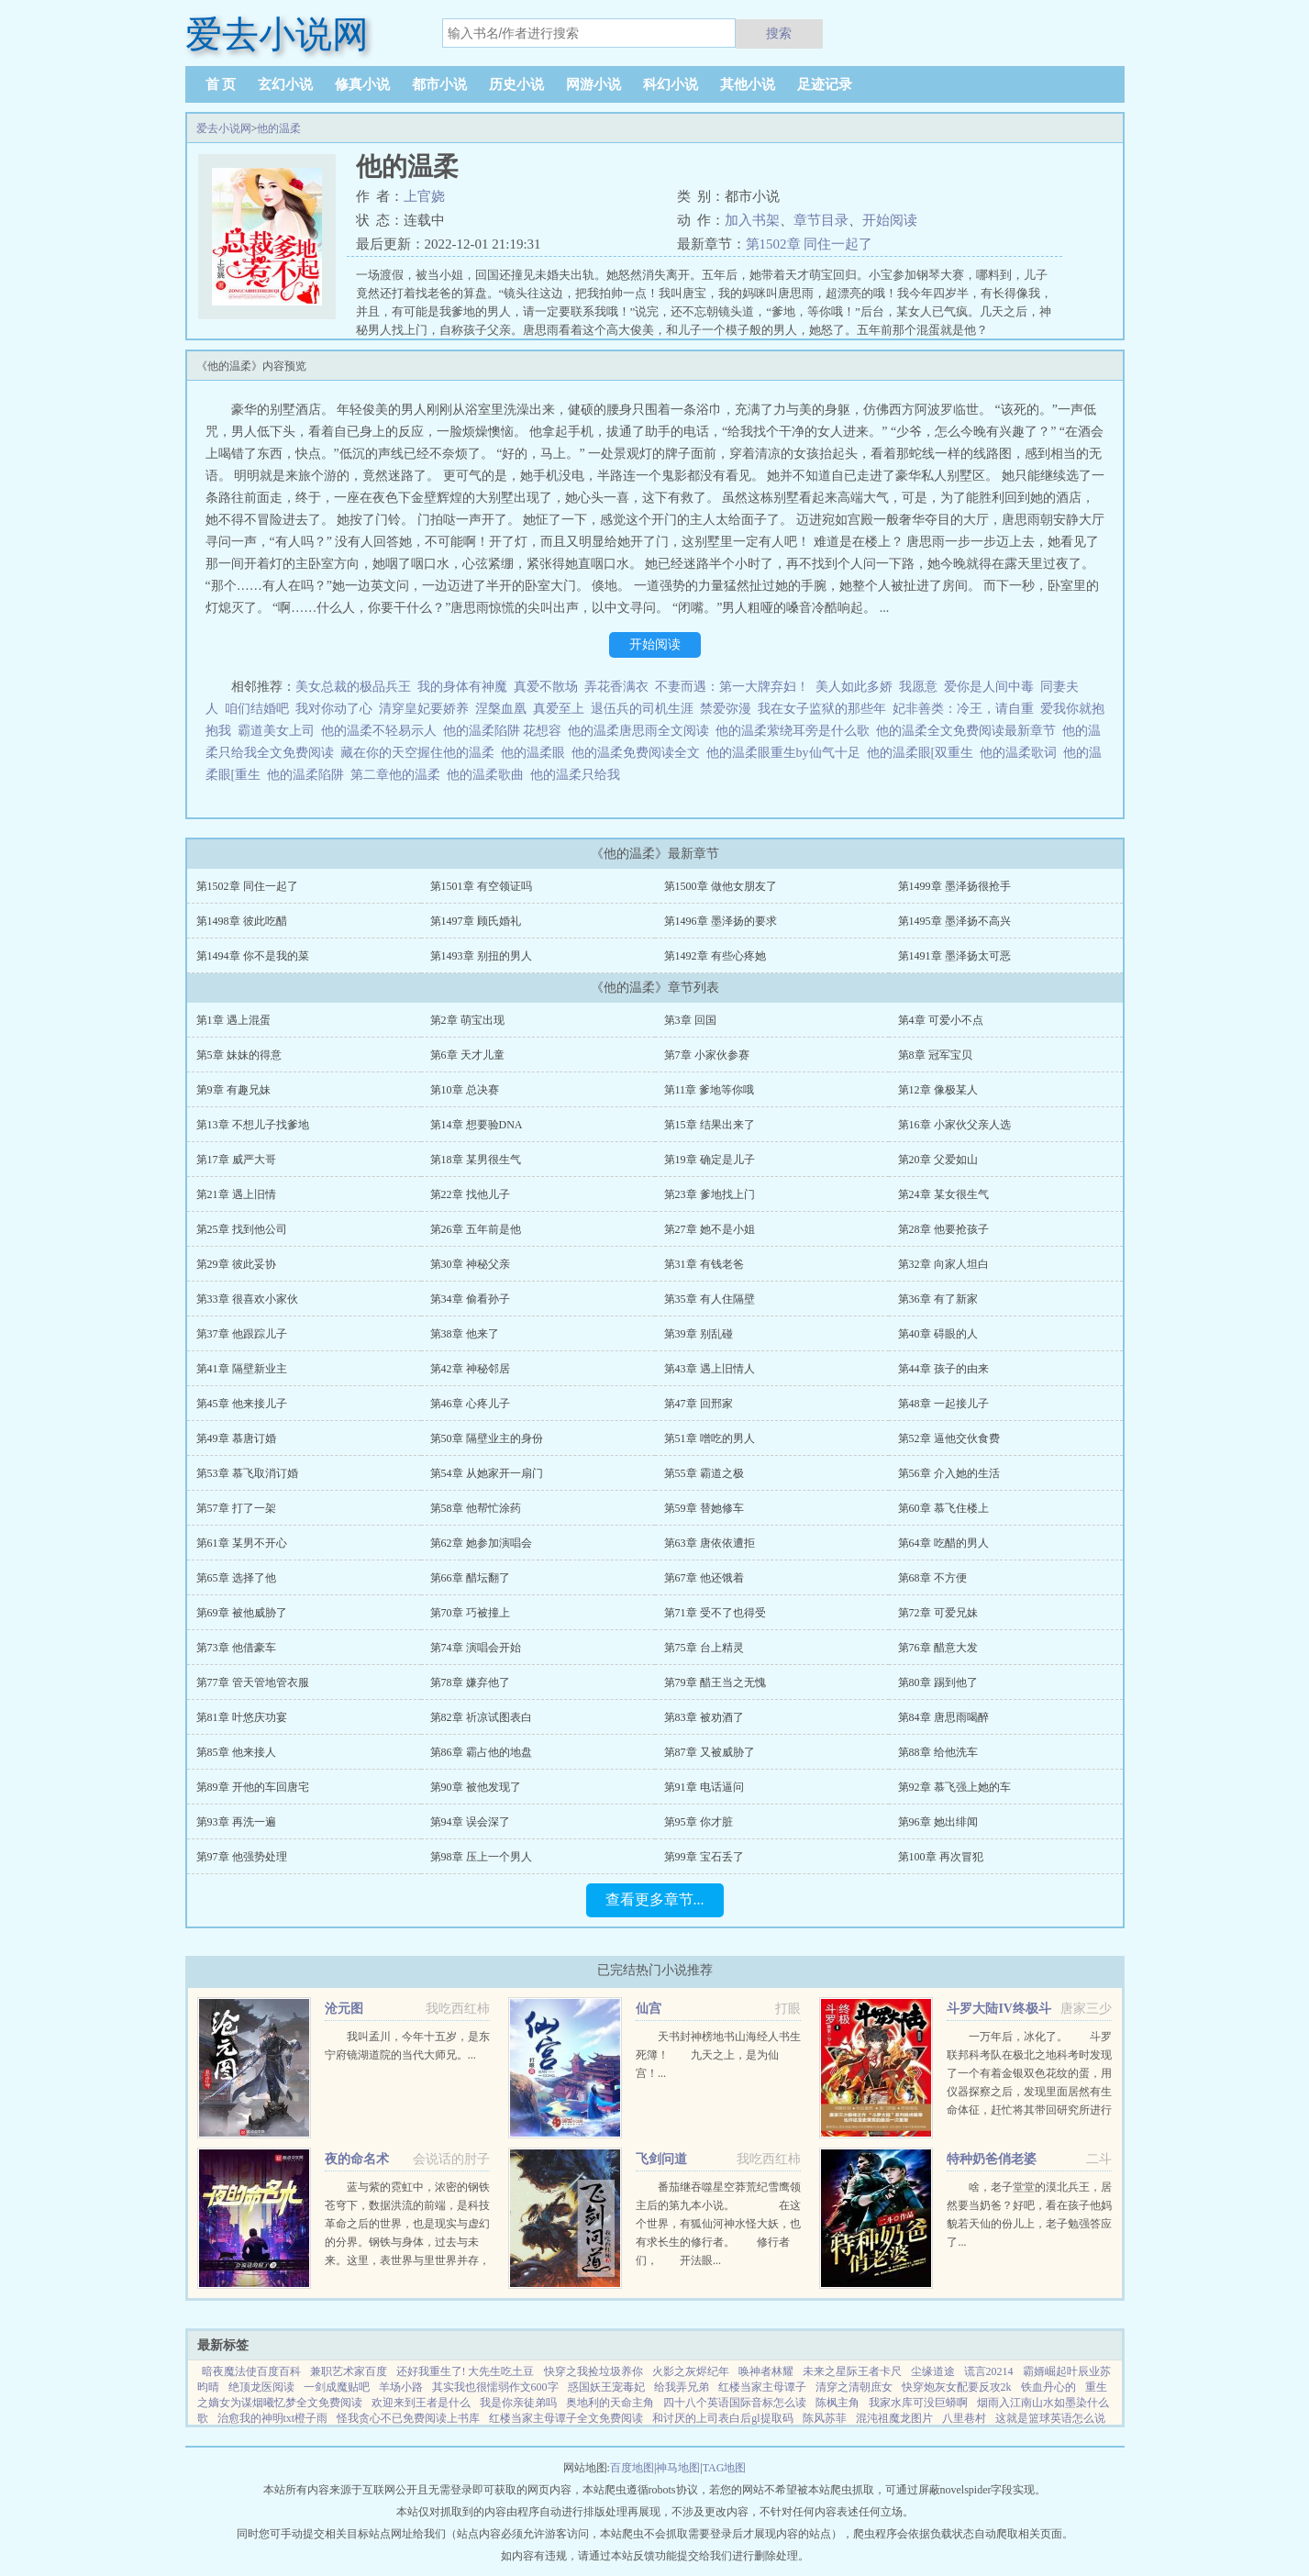  I want to click on 第60章 慕飞住楼上, so click(943, 1508).